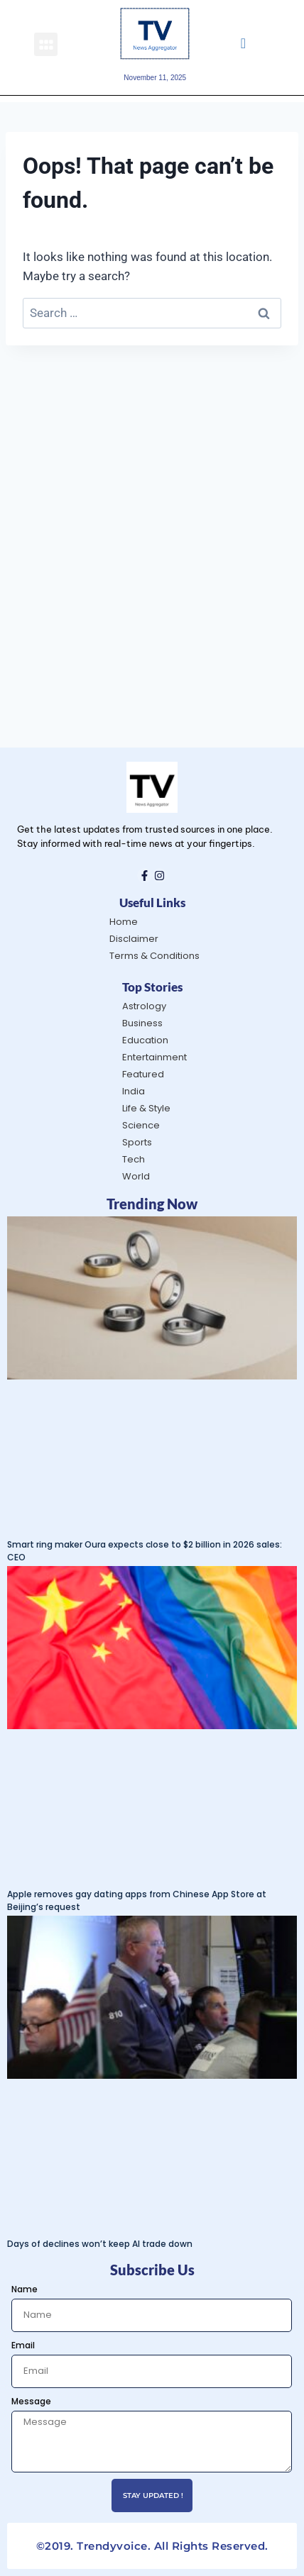 This screenshot has height=2576, width=304. I want to click on Science, so click(141, 1125).